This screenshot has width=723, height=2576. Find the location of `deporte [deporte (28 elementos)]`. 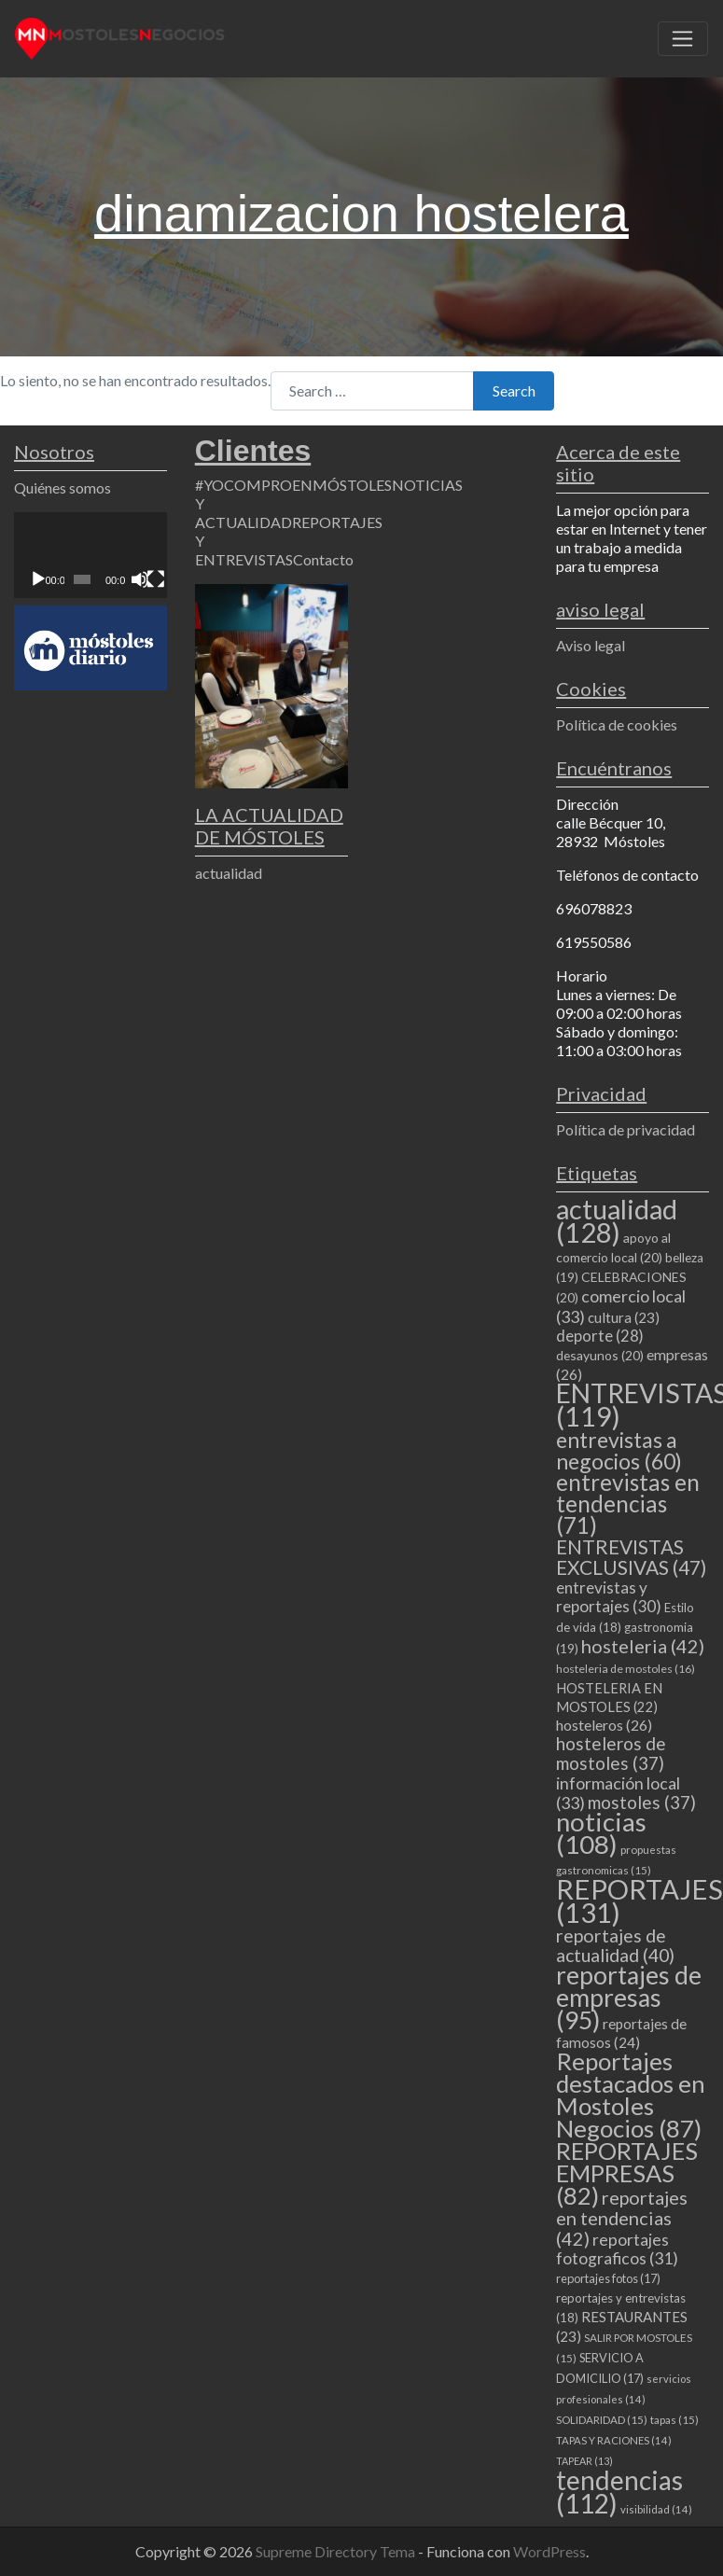

deporte [deporte (28 elementos)] is located at coordinates (600, 1336).